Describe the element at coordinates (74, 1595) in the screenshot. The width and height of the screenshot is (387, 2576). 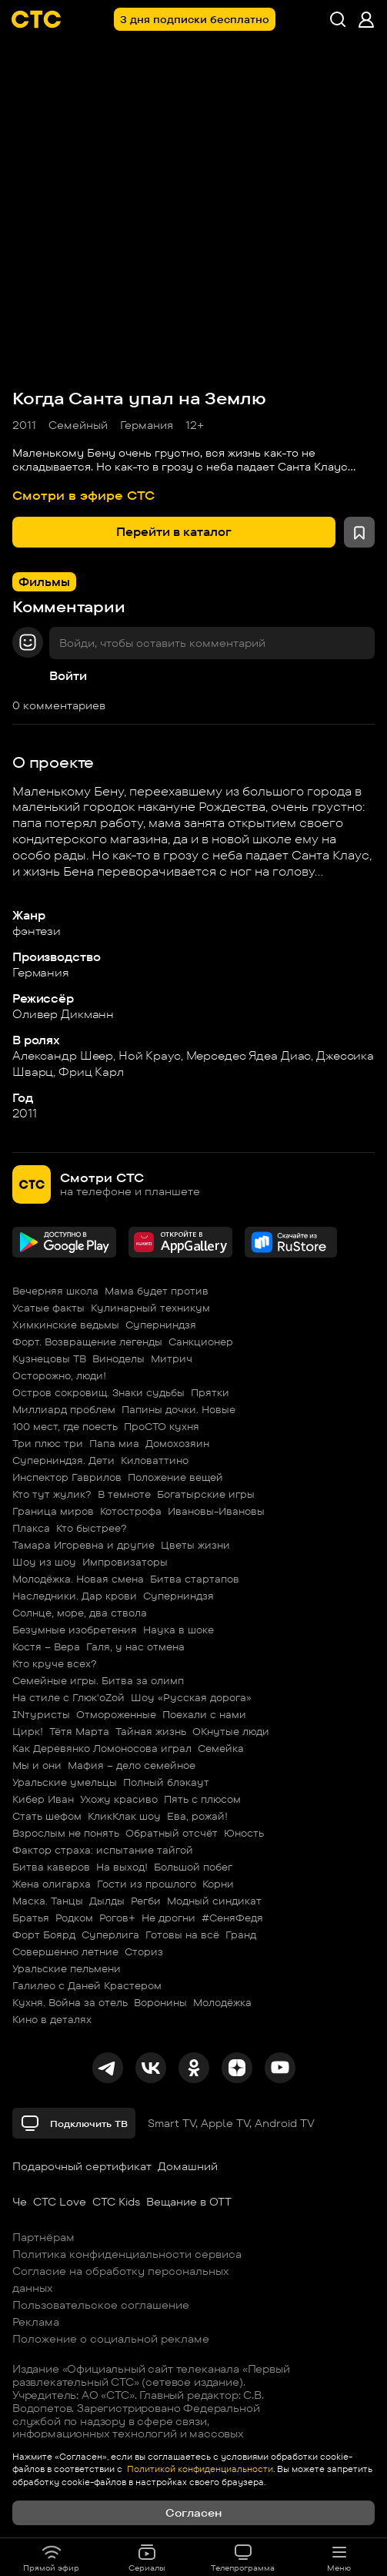
I see `Наследники. Дар крови` at that location.